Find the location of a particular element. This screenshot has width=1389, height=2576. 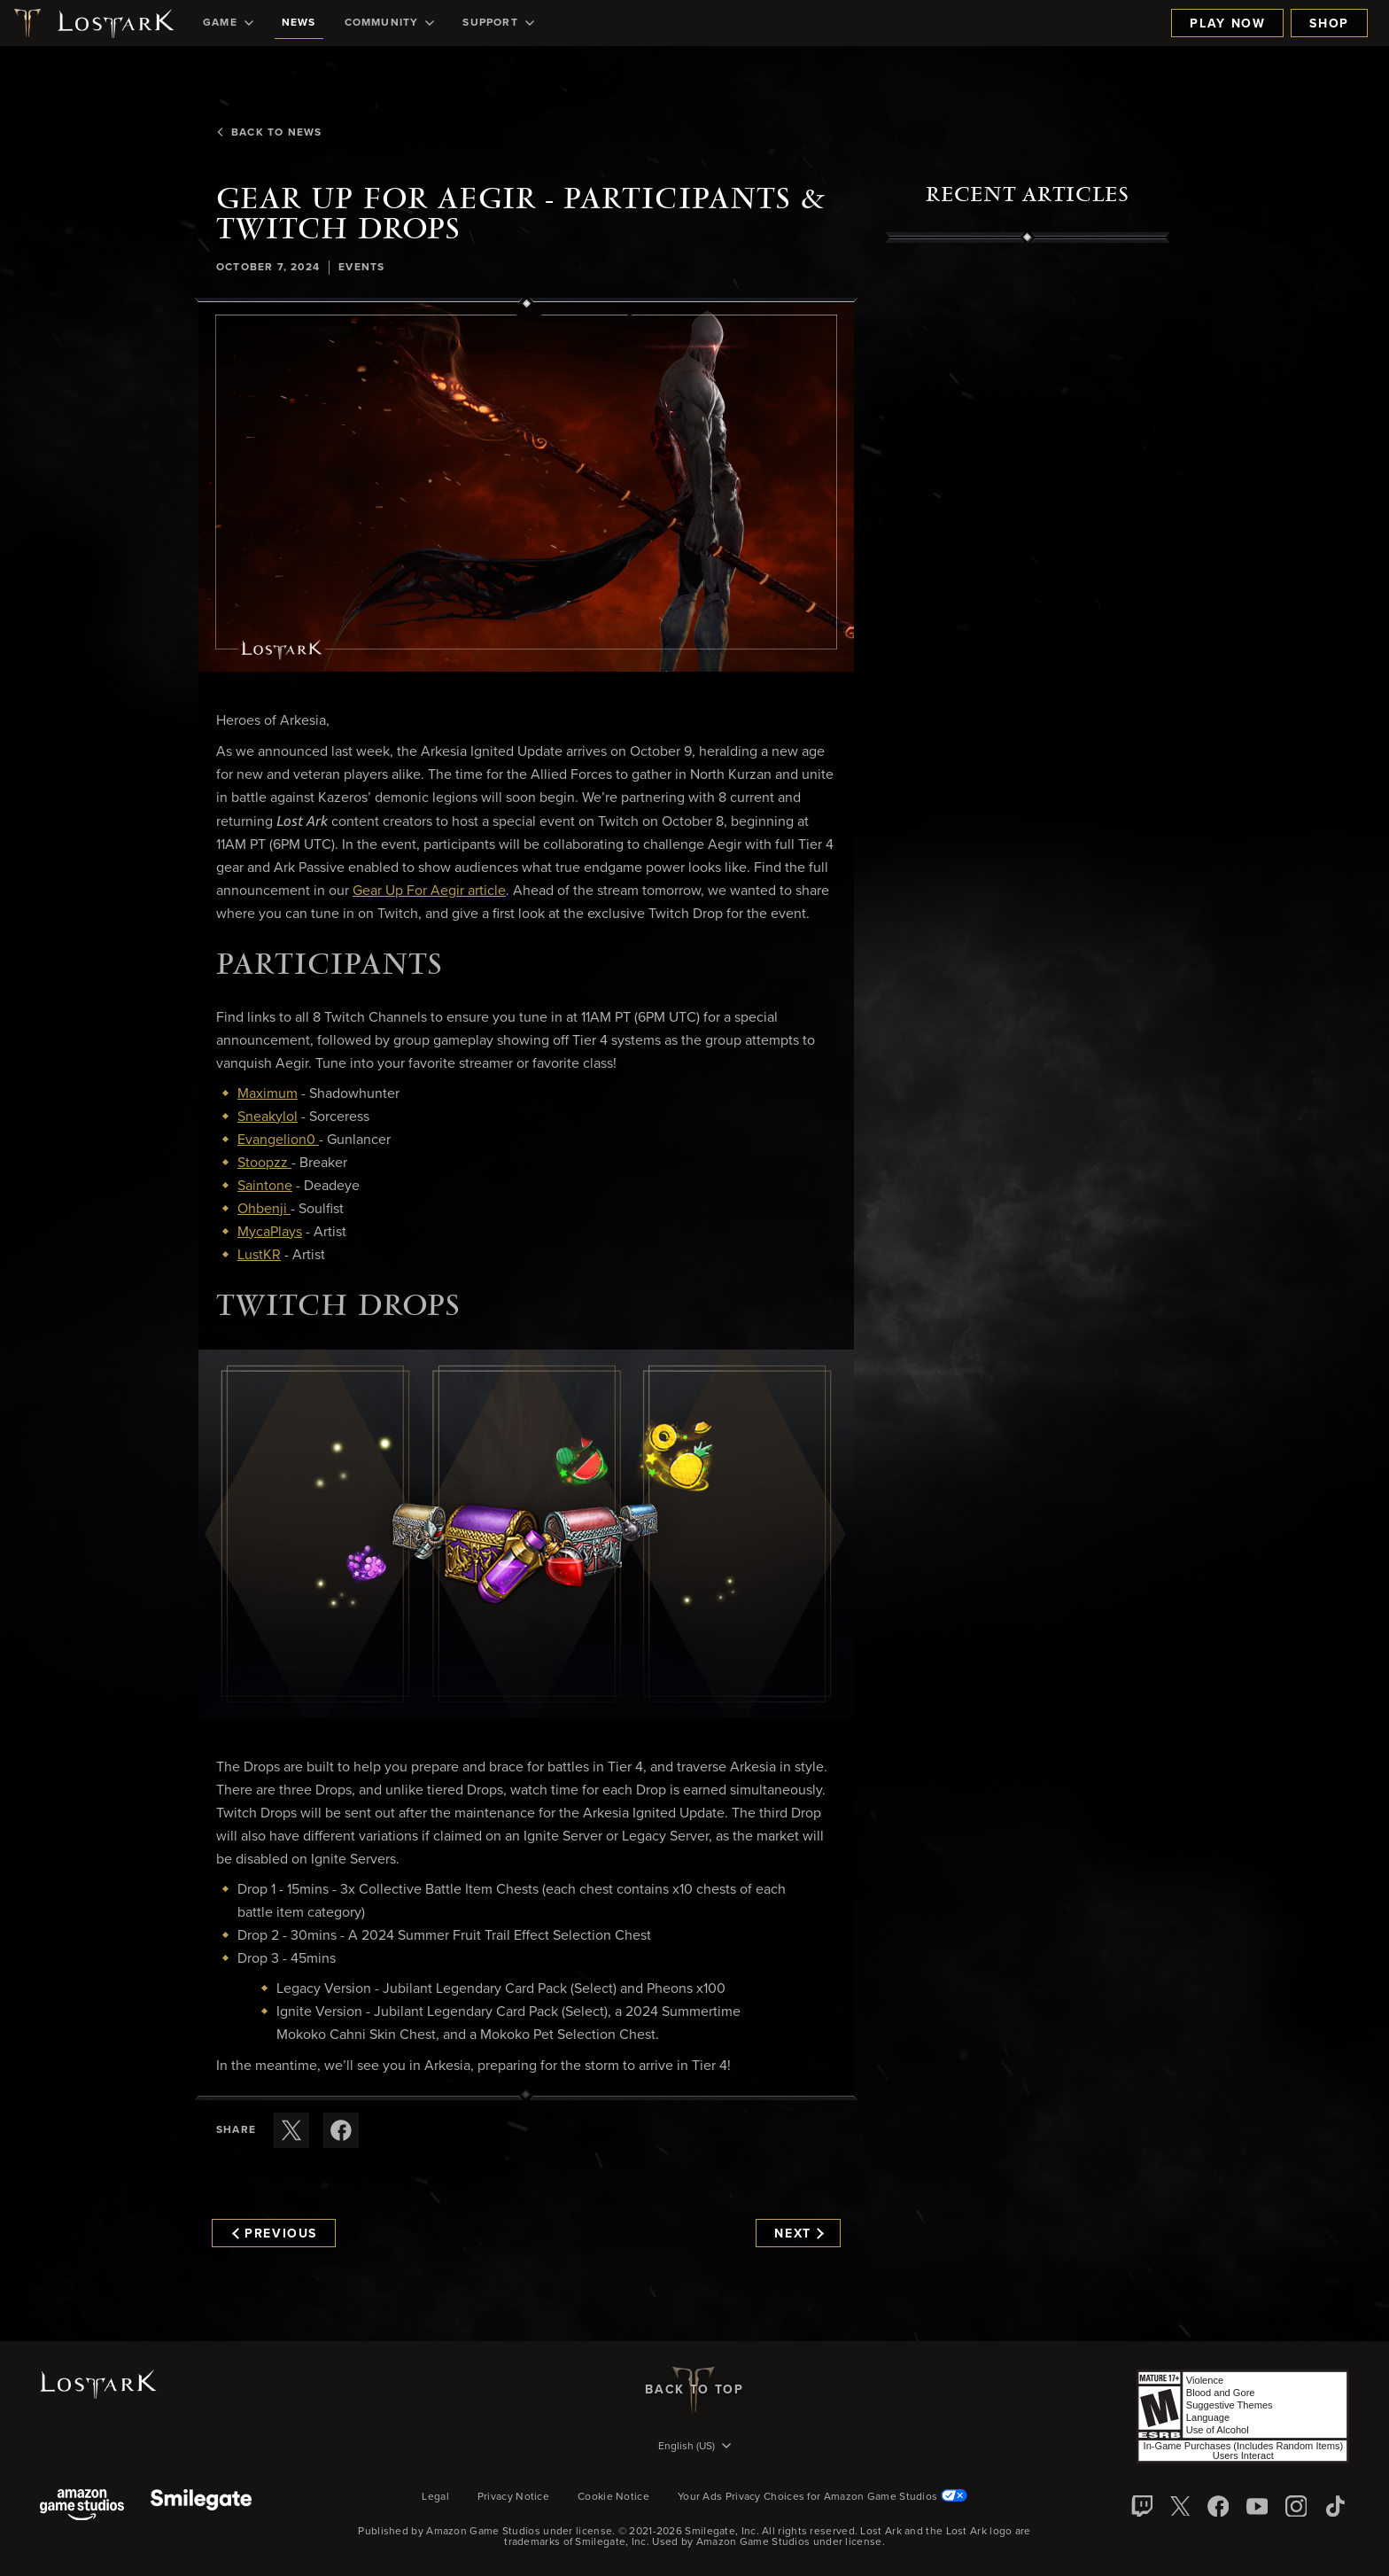

Next is located at coordinates (798, 2234).